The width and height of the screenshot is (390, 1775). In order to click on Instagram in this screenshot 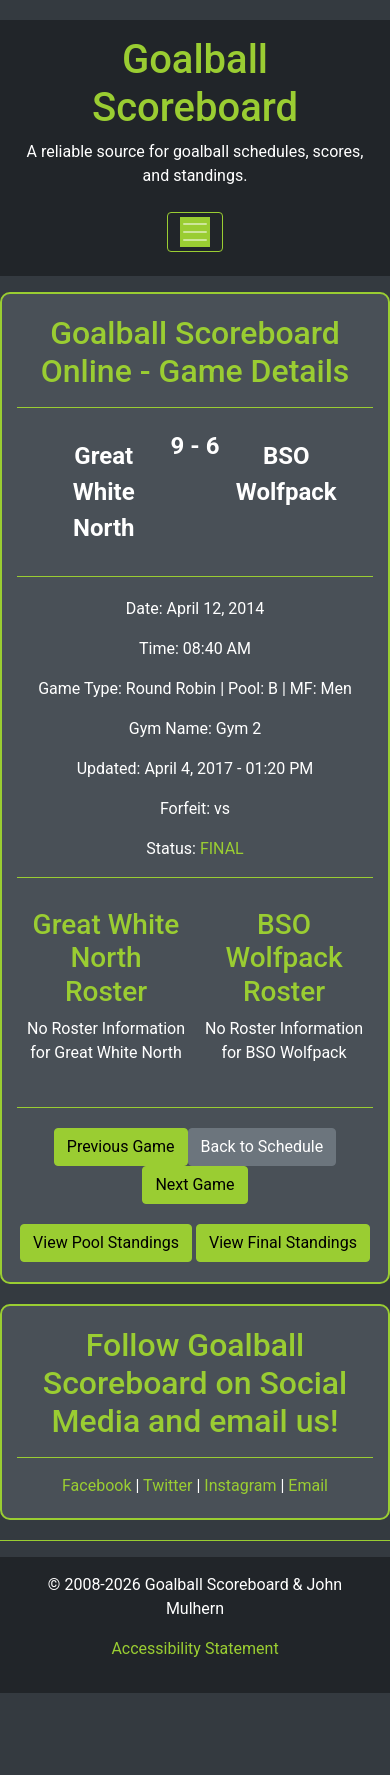, I will do `click(242, 1485)`.